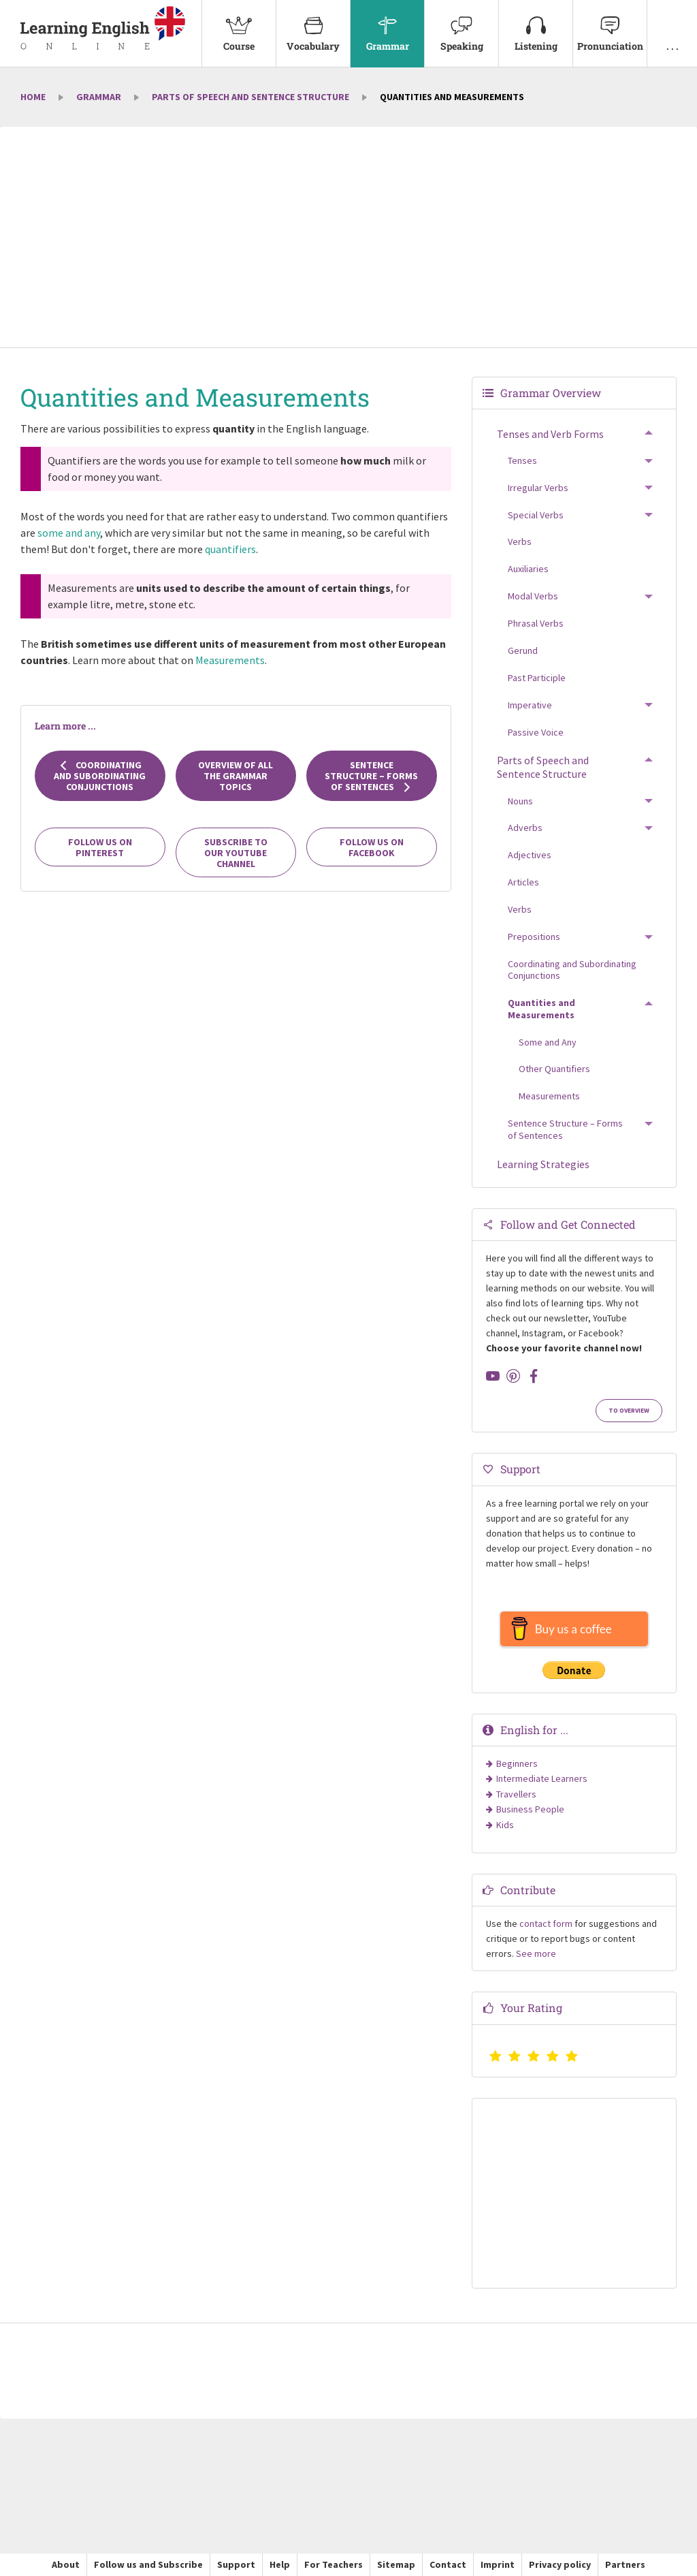 The height and width of the screenshot is (2576, 697). I want to click on some and any, so click(68, 532).